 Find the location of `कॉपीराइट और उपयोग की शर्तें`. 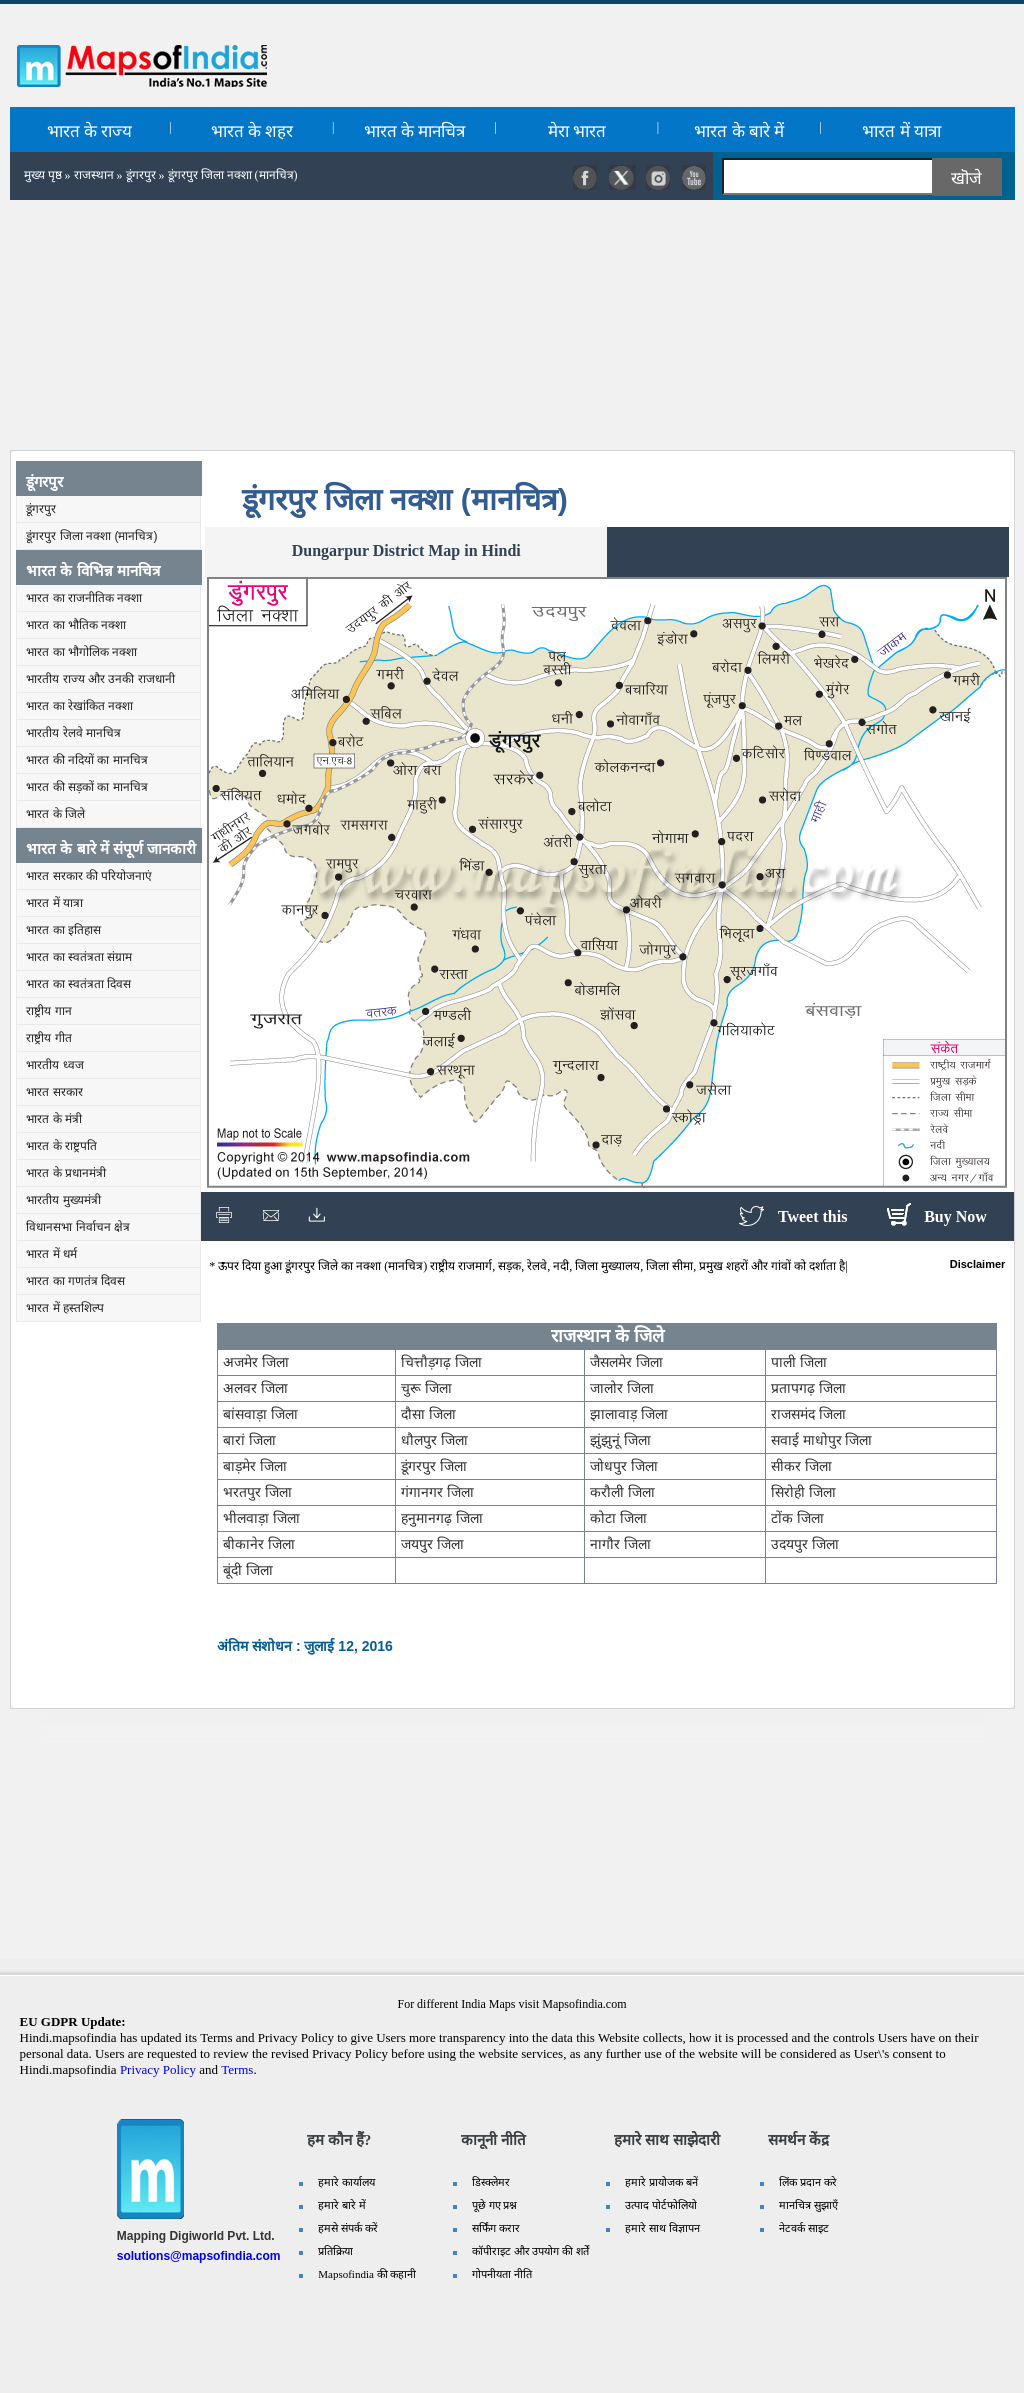

कॉपीराइट और उपयोग की शर्तें is located at coordinates (530, 2251).